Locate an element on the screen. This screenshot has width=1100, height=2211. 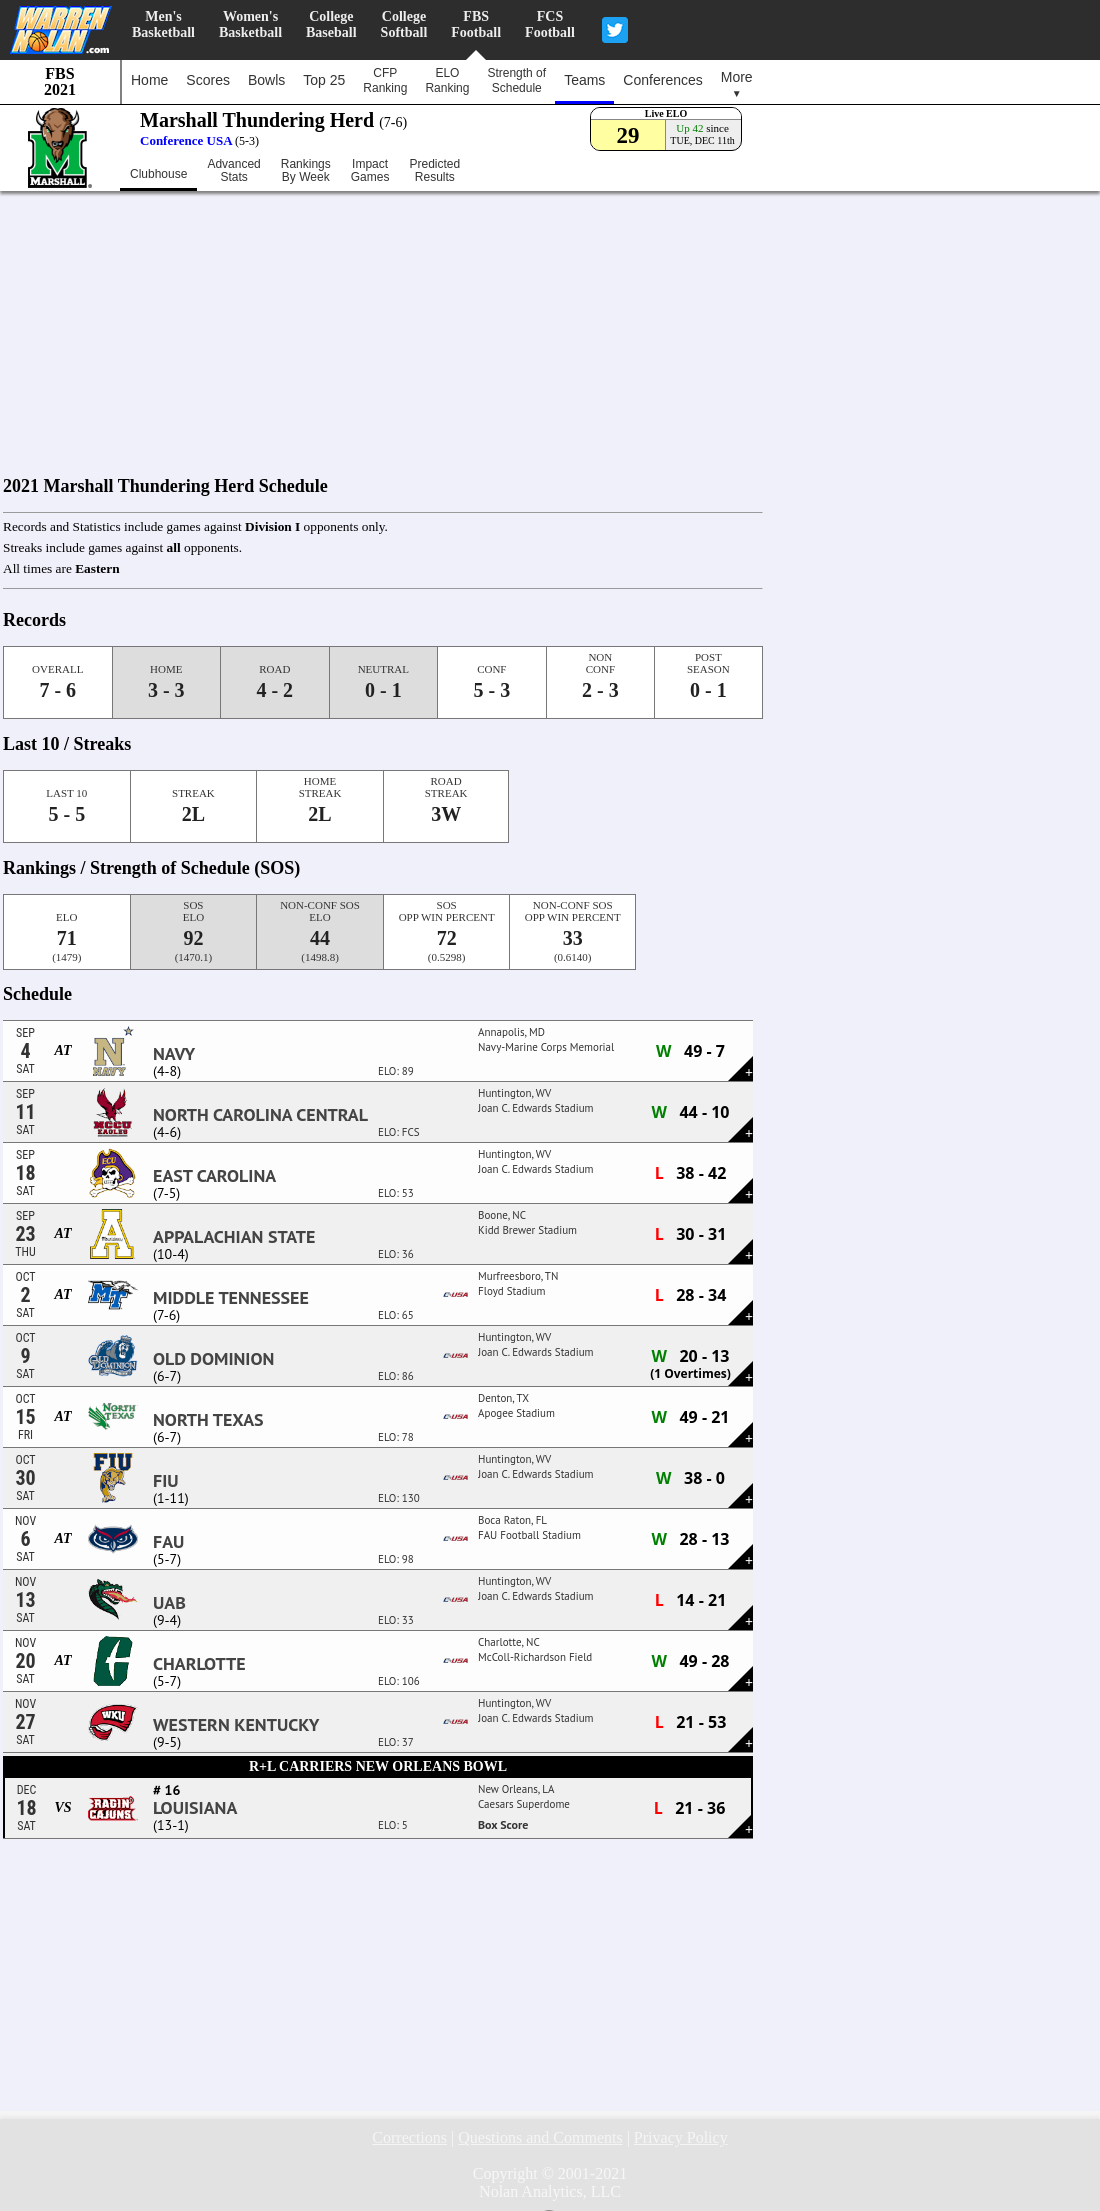
RankingsBy Week is located at coordinates (306, 171).